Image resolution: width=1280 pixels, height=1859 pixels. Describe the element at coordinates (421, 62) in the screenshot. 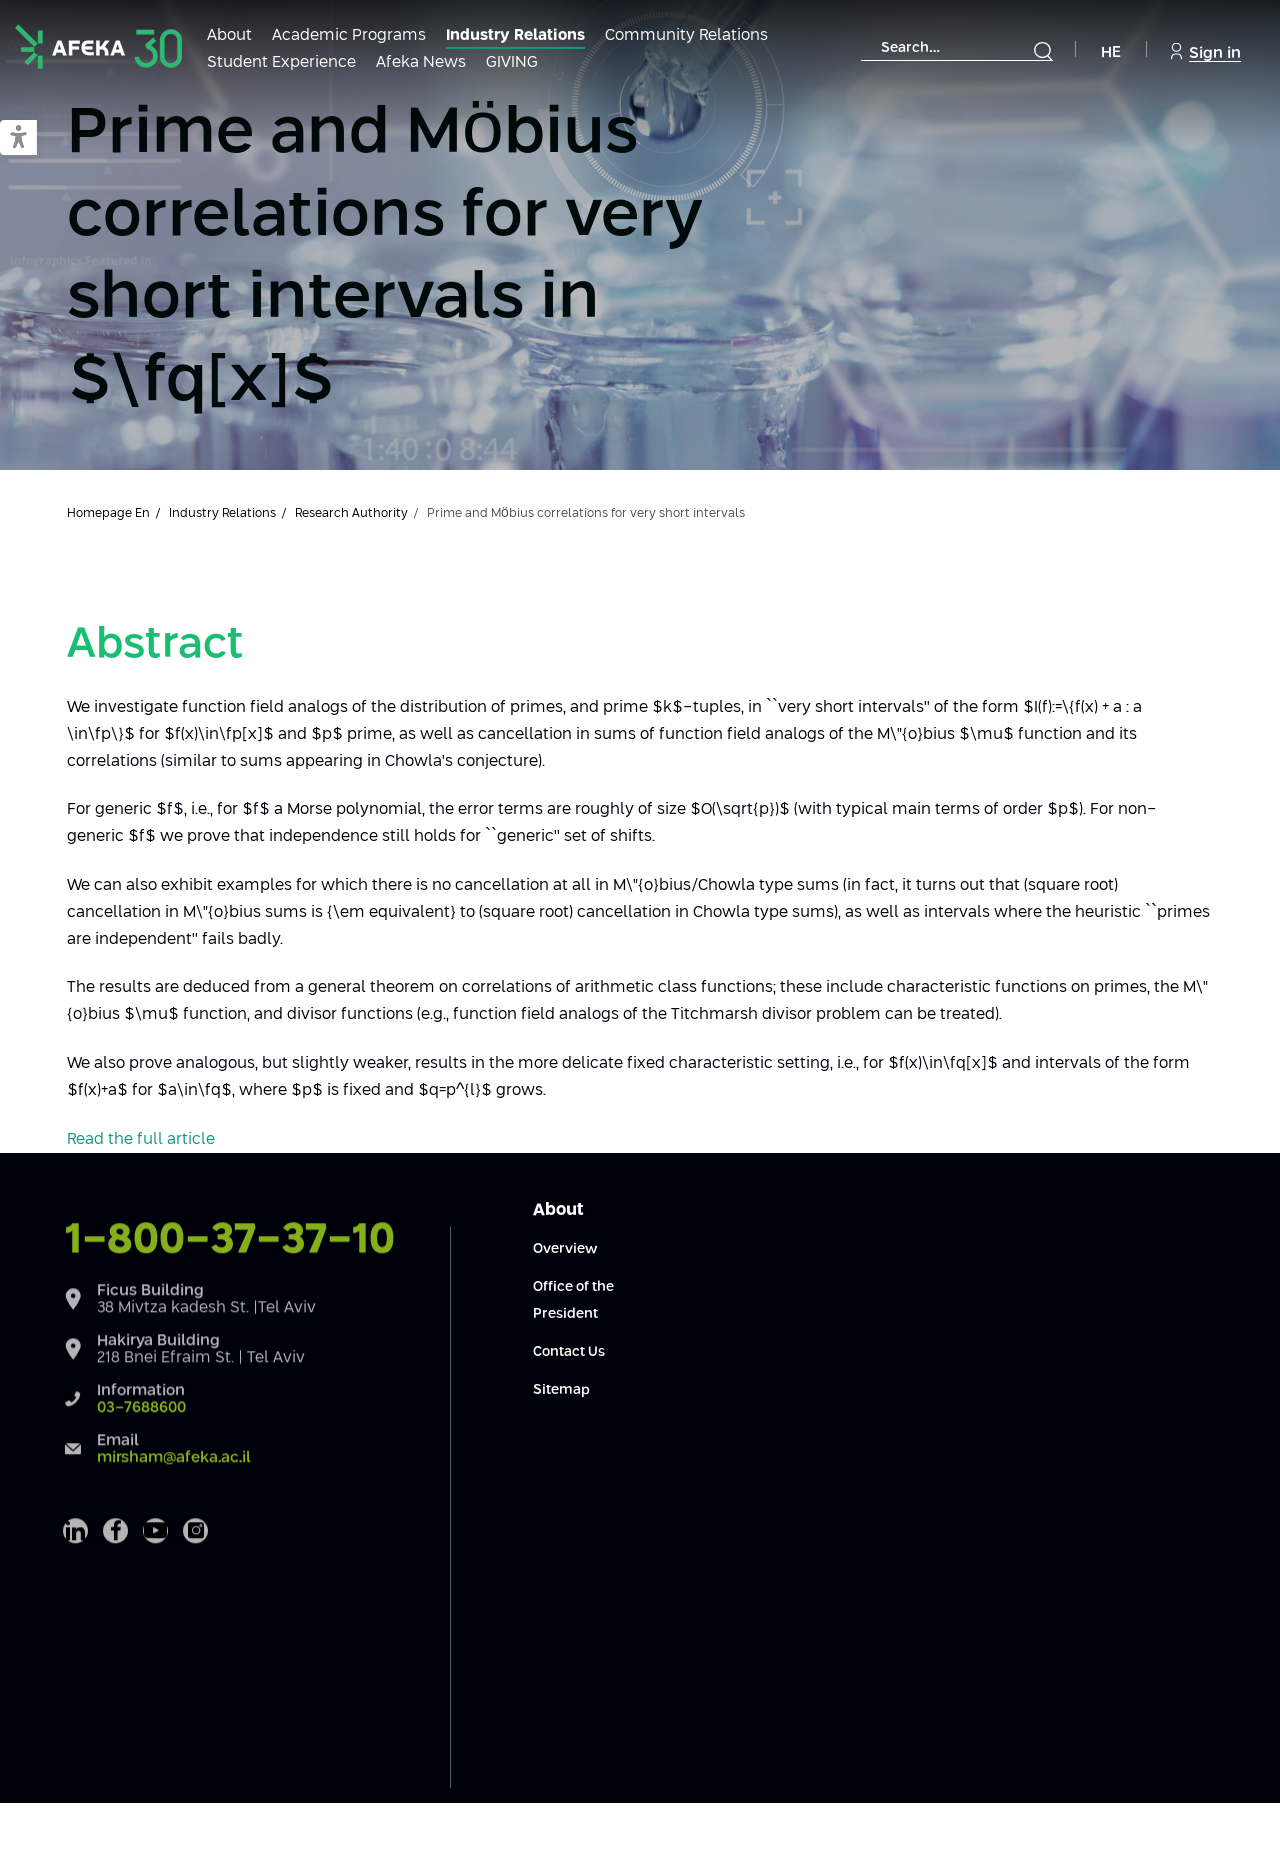

I see `Afeka News` at that location.